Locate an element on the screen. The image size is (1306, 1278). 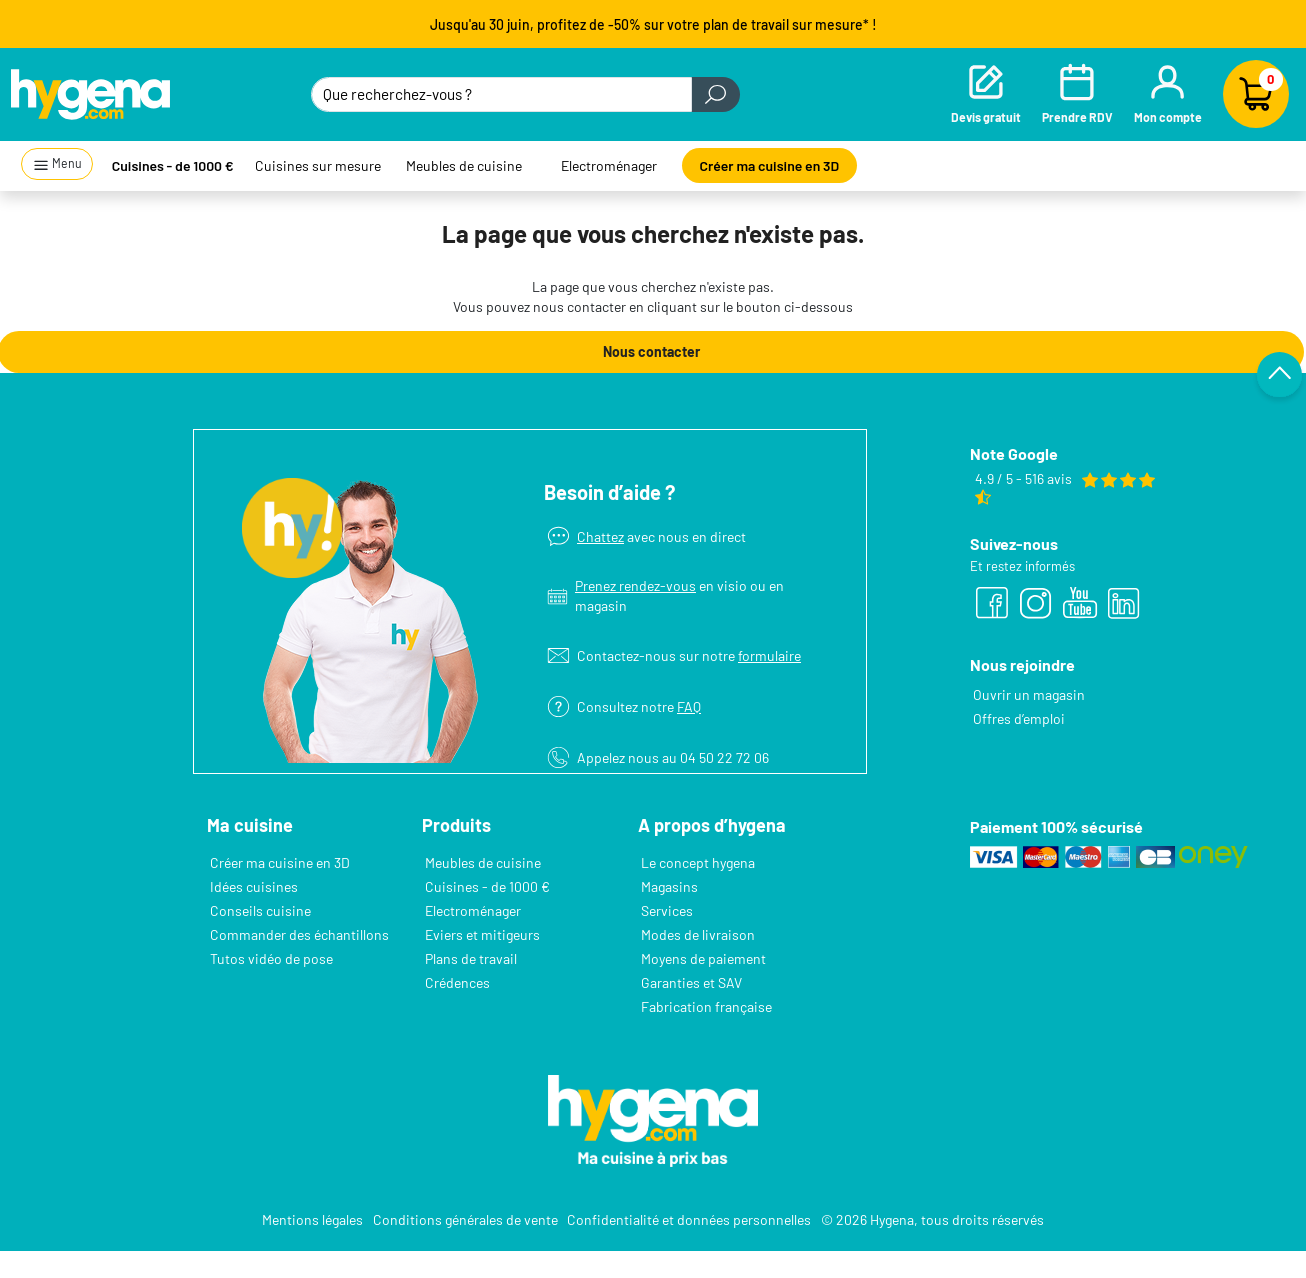
Offres d’emploi is located at coordinates (1019, 718).